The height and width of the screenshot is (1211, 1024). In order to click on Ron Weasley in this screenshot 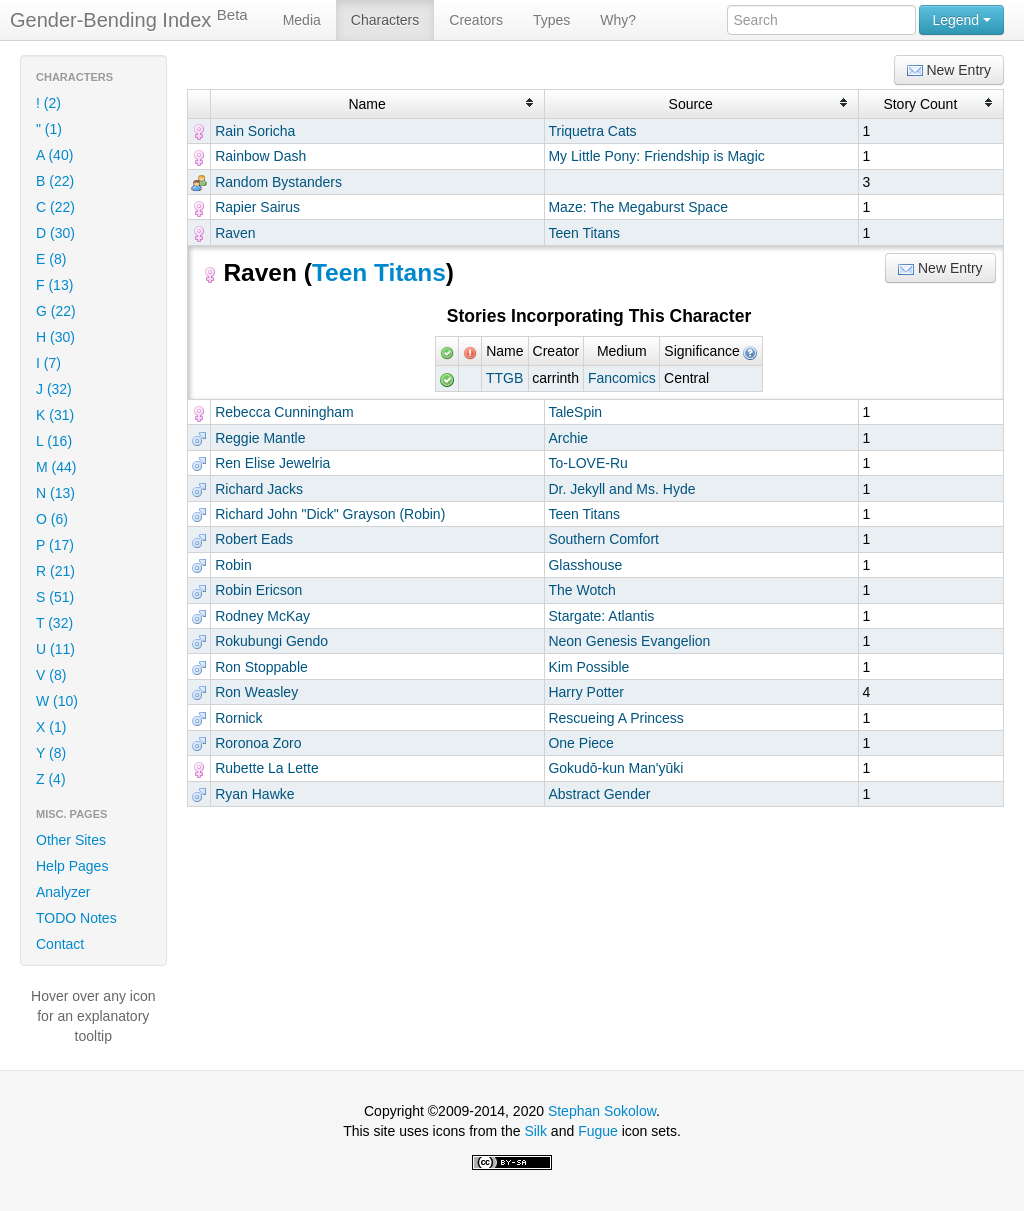, I will do `click(256, 692)`.